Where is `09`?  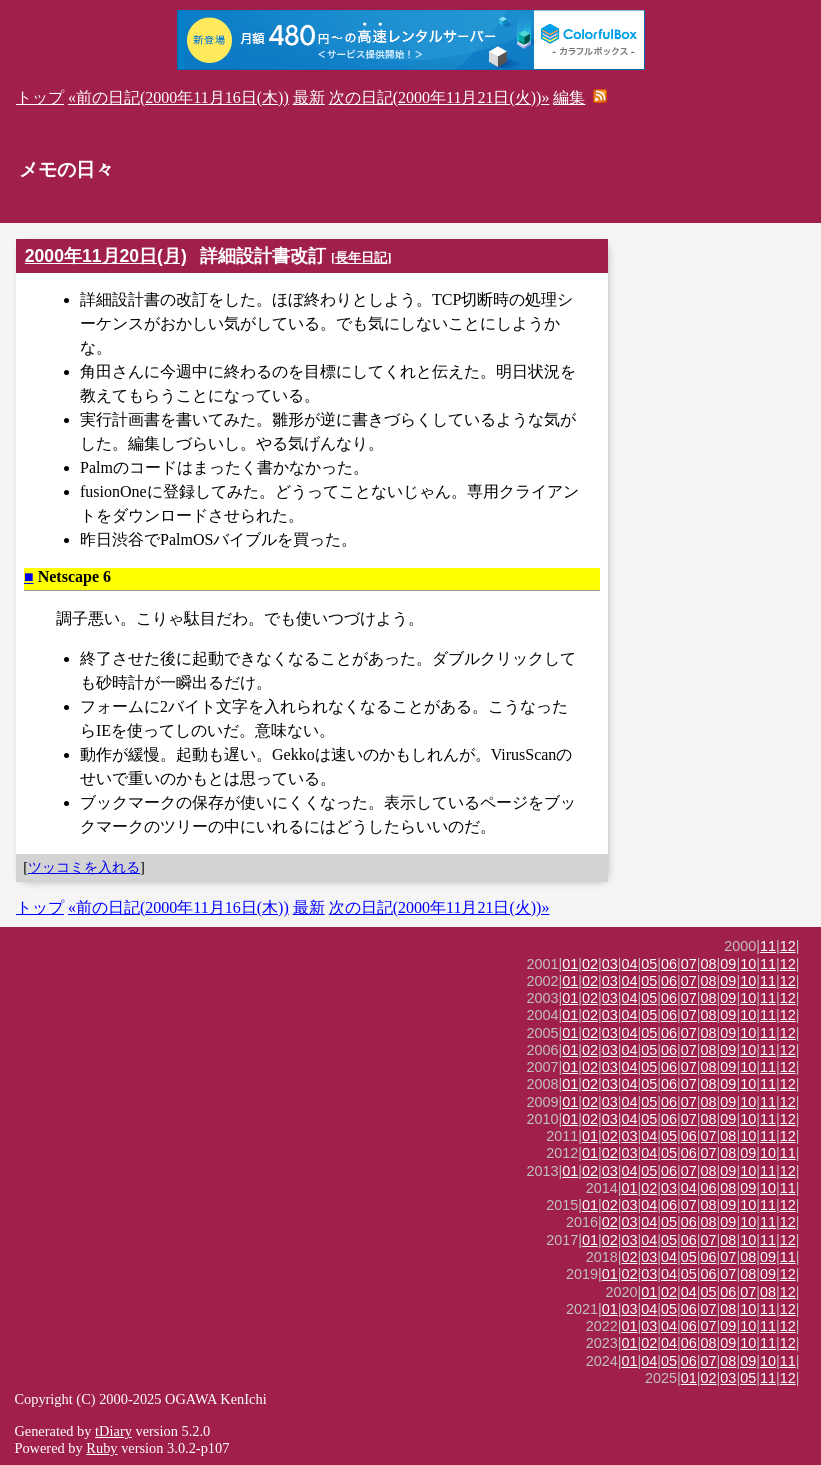 09 is located at coordinates (728, 964).